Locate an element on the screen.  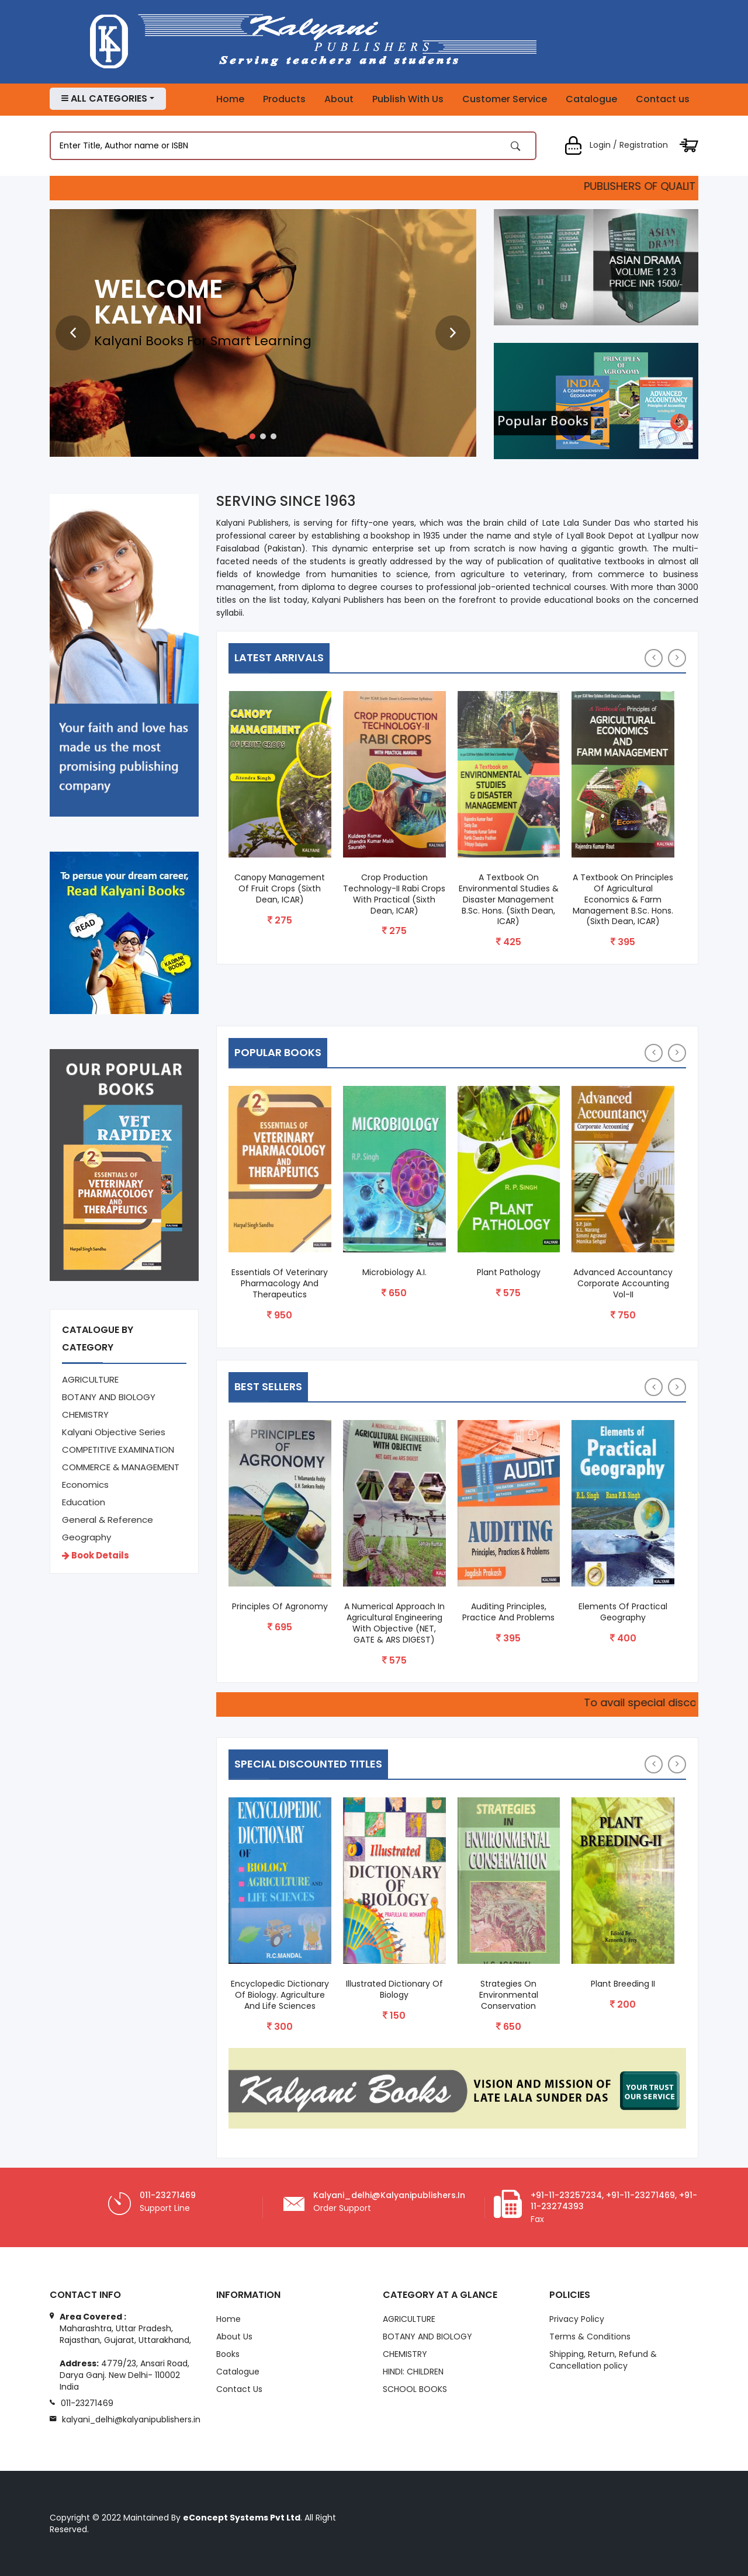
Catalogue is located at coordinates (591, 99).